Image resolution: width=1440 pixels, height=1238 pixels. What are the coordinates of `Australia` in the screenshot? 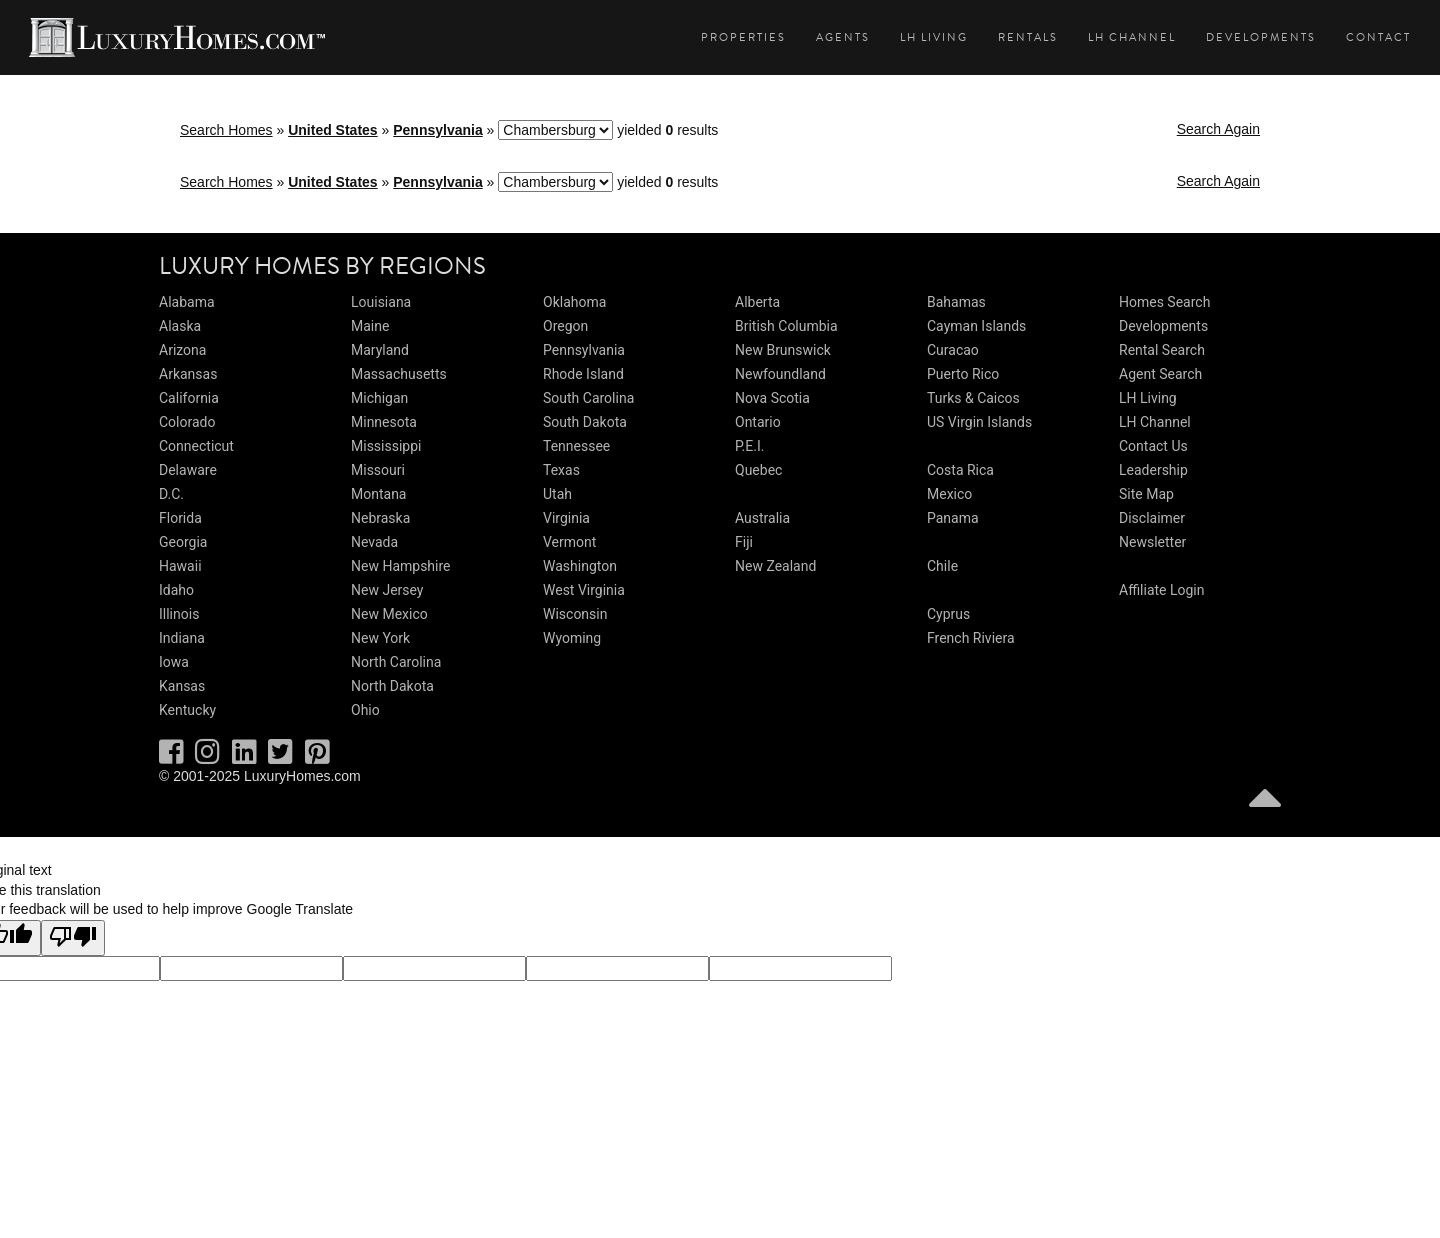 It's located at (762, 518).